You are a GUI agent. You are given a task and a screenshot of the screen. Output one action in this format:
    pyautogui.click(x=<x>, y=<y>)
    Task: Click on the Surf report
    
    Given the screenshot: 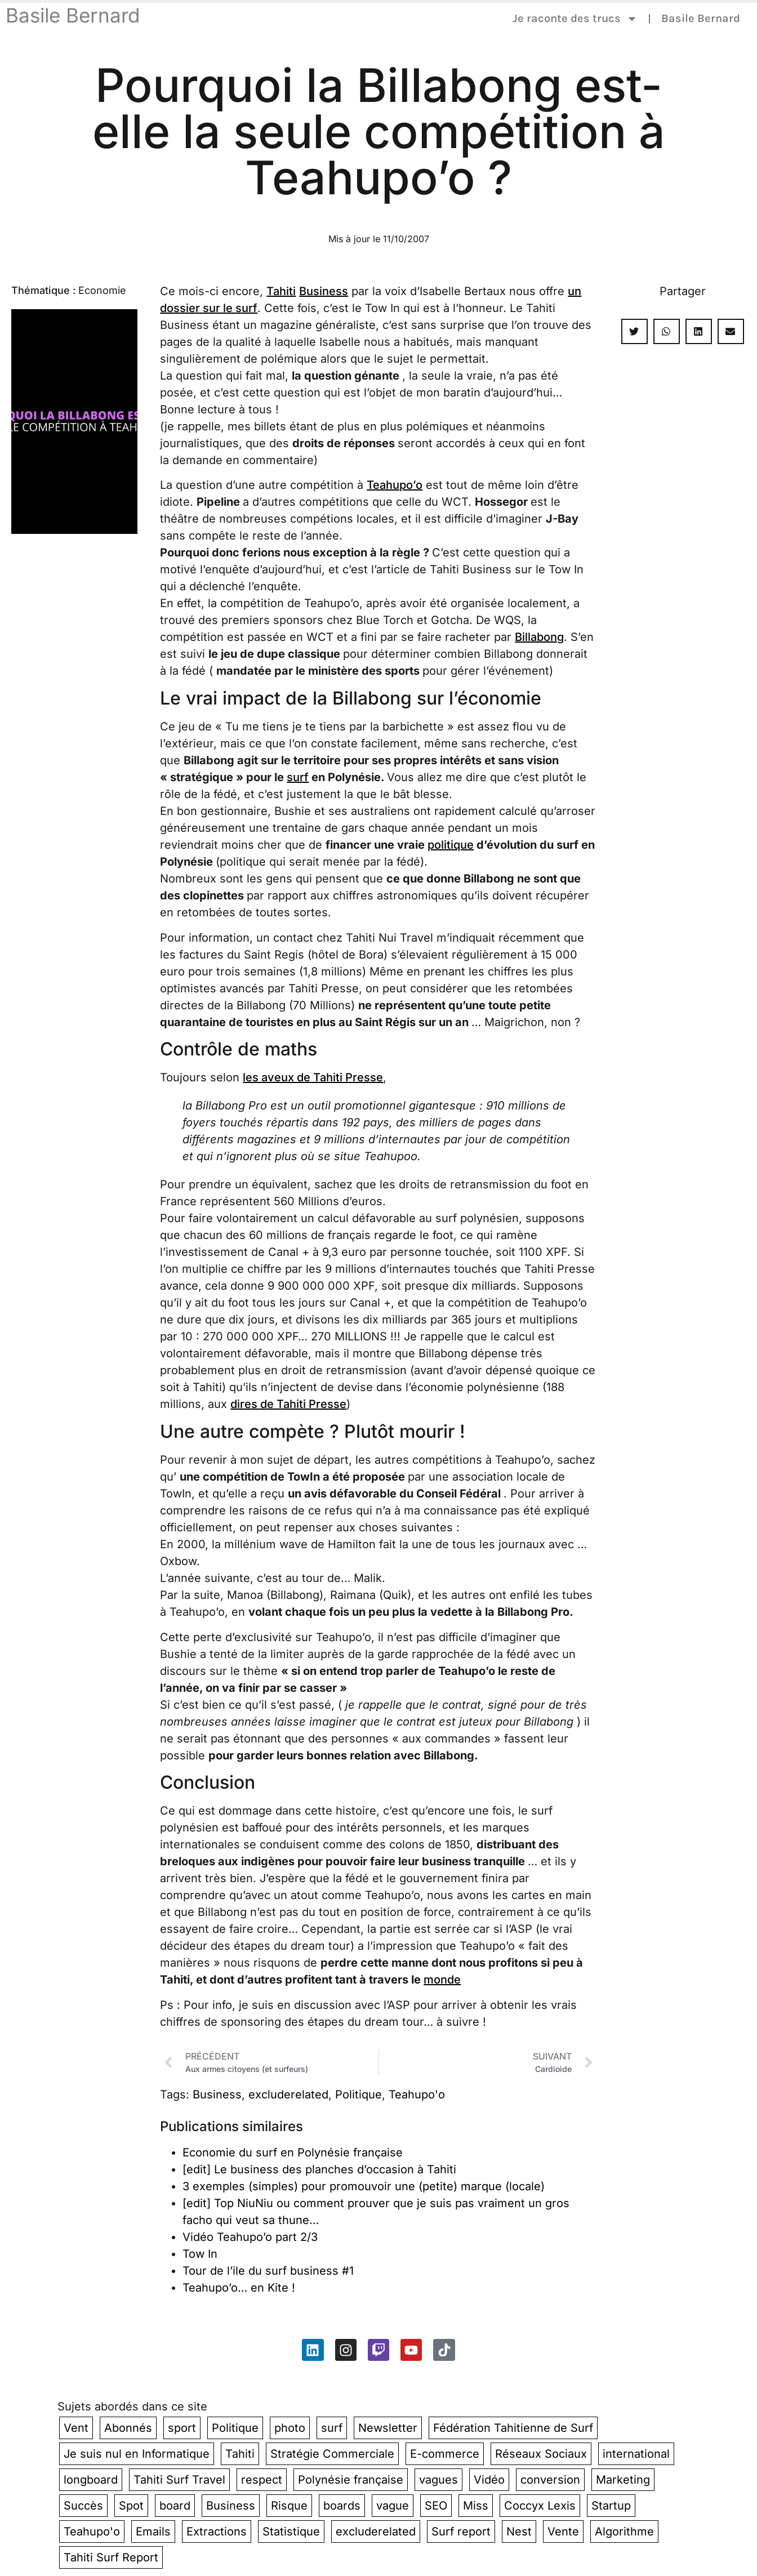 What is the action you would take?
    pyautogui.click(x=461, y=2531)
    